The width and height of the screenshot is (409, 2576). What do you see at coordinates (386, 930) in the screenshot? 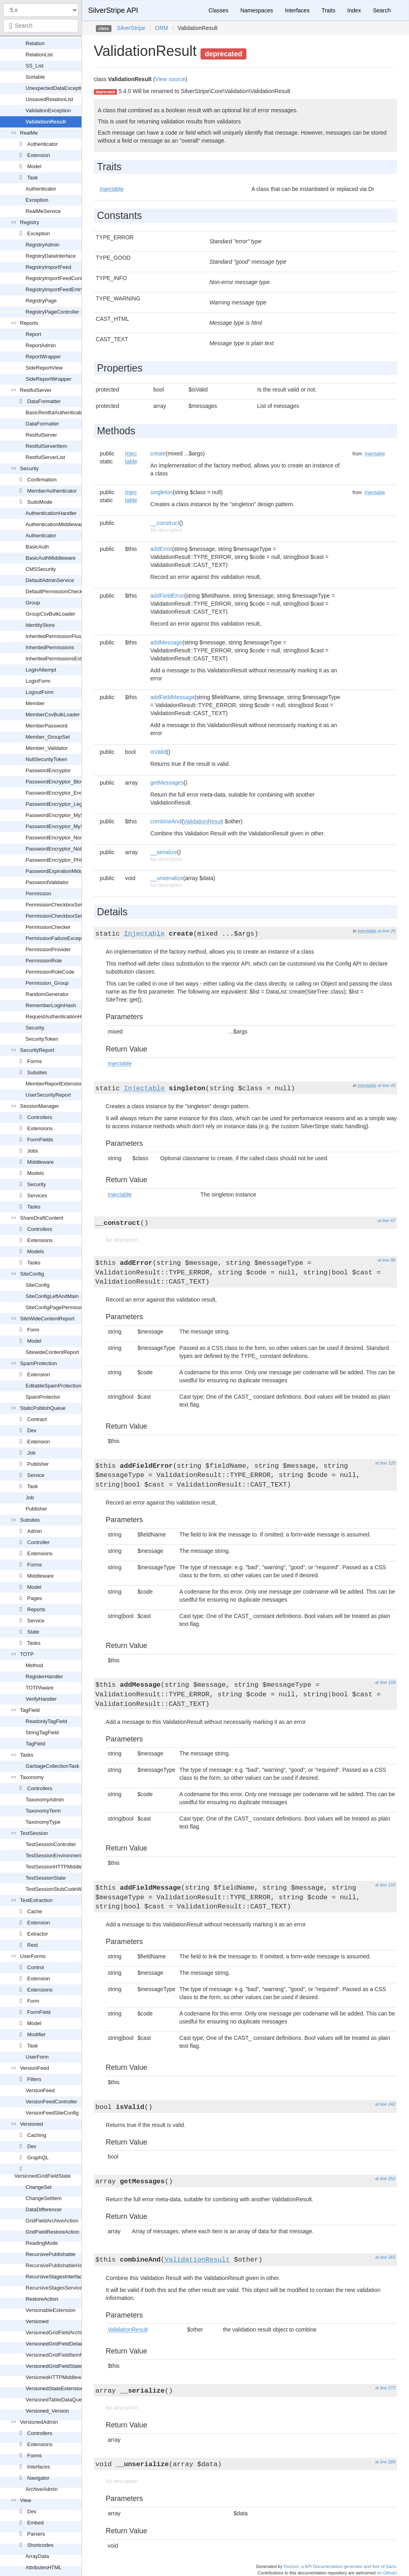
I see `at line 26` at bounding box center [386, 930].